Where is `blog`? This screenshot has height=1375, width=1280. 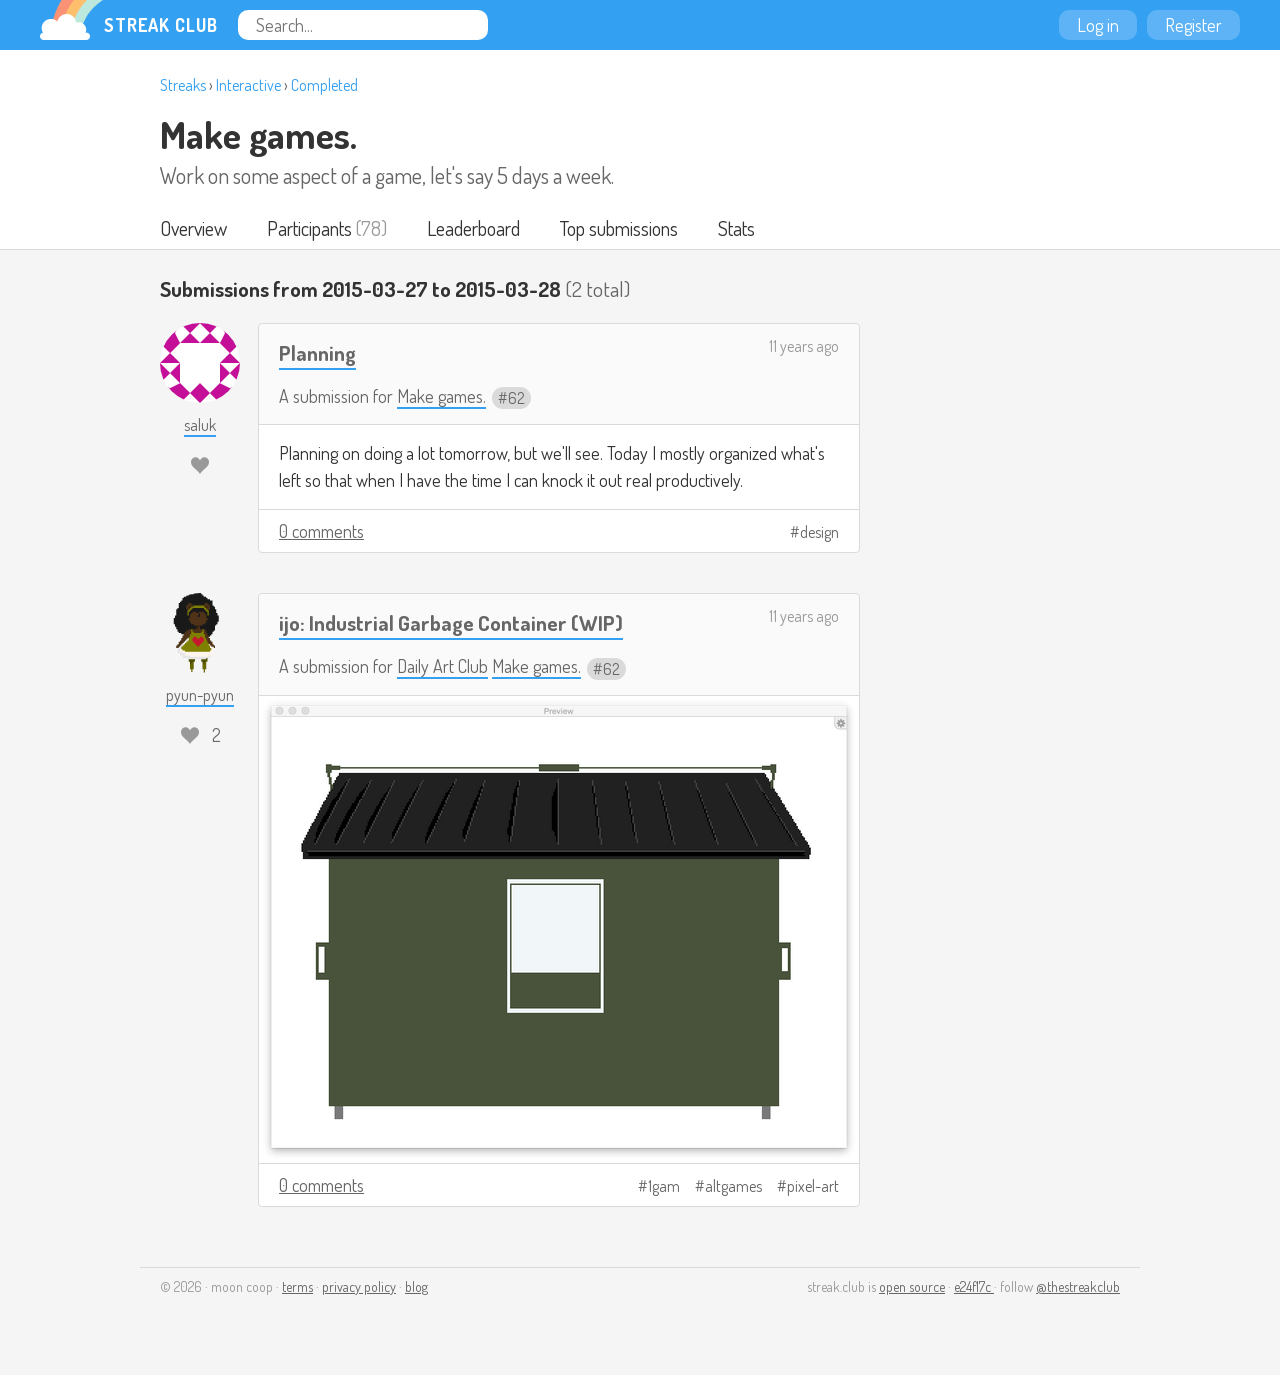 blog is located at coordinates (416, 1286).